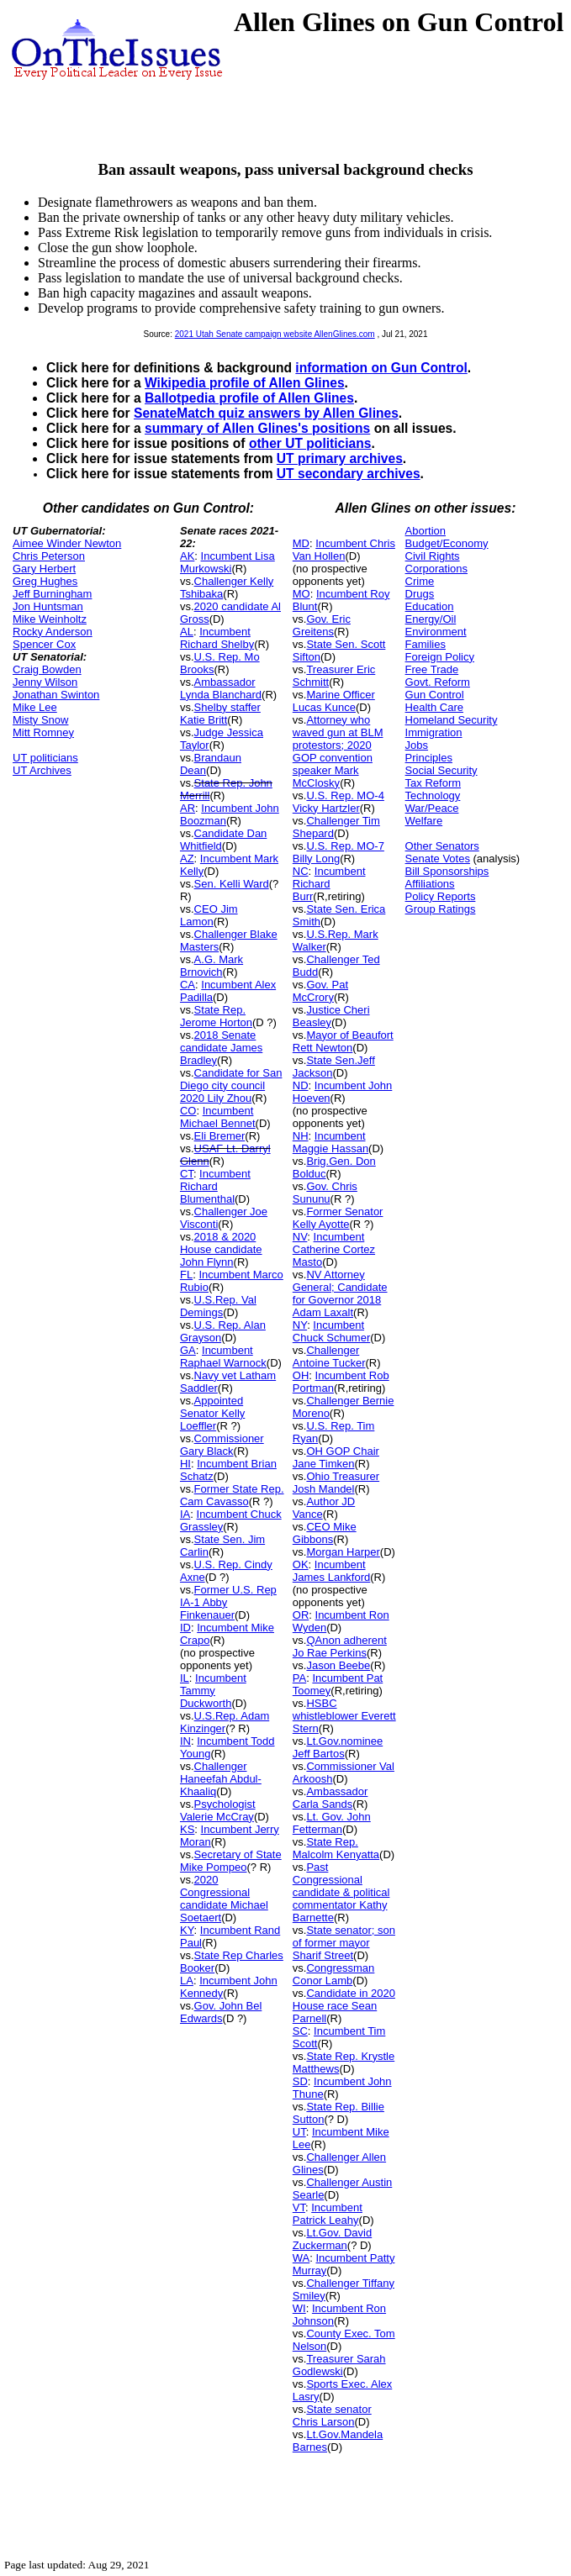  I want to click on Social Security, so click(441, 770).